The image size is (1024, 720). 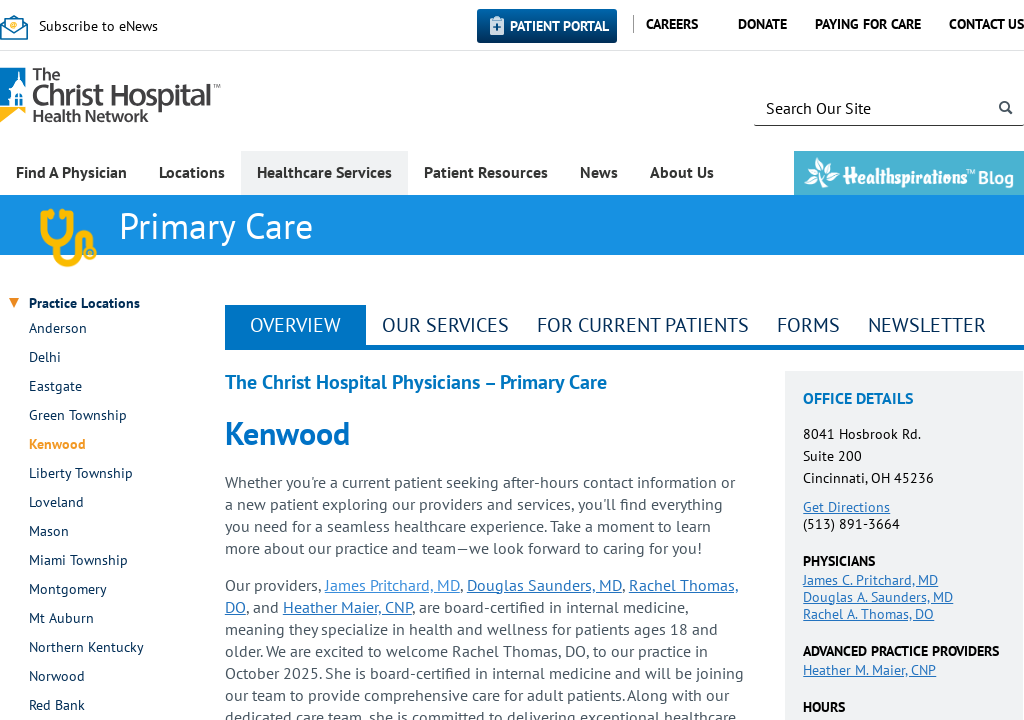 I want to click on Overview, so click(x=295, y=325).